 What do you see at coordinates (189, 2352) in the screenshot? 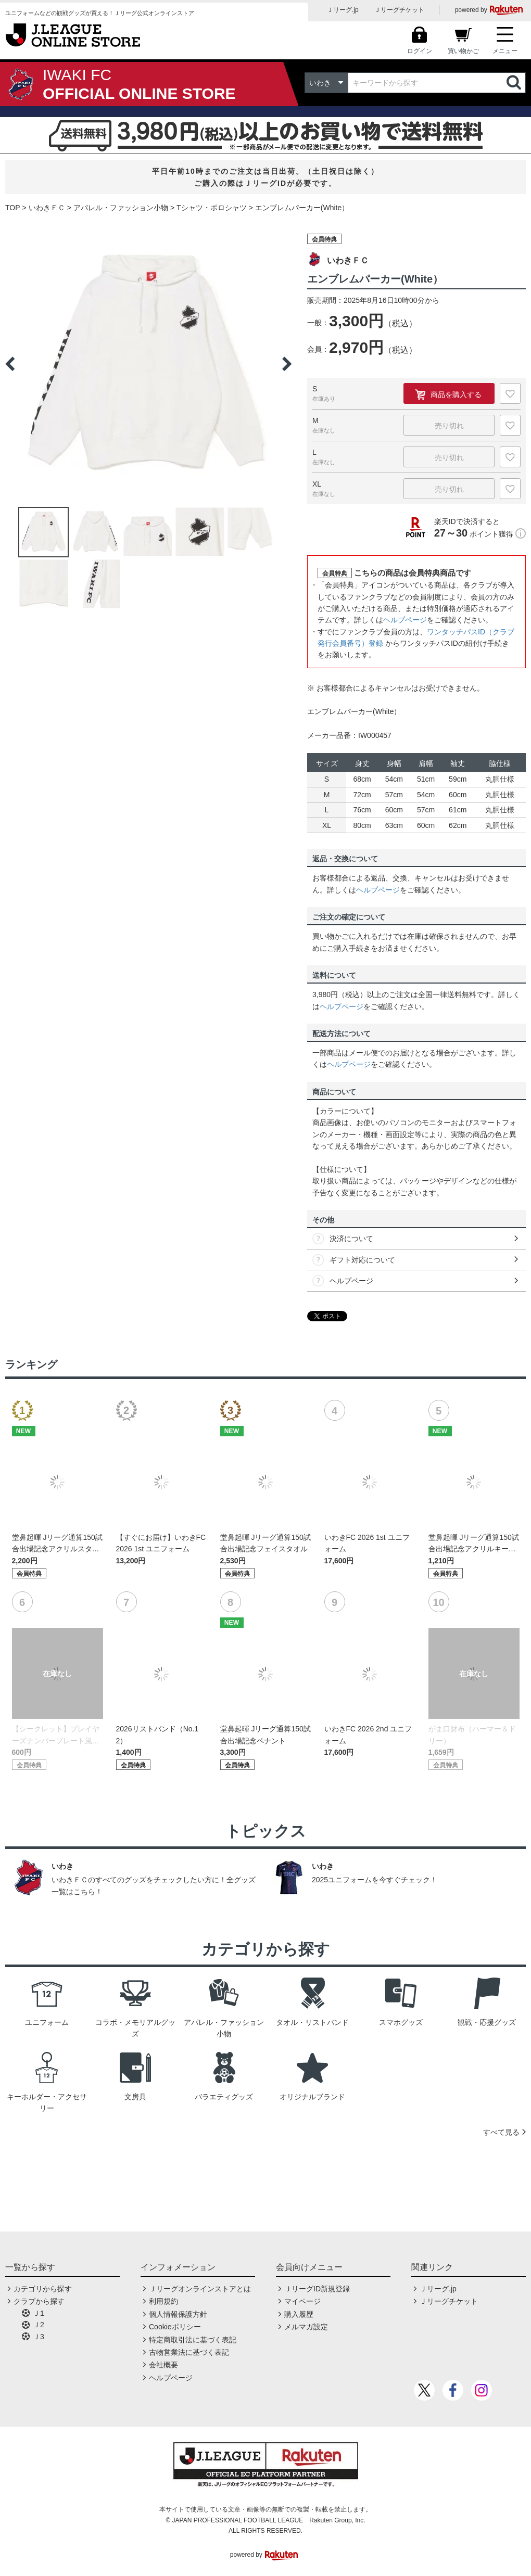
I see `古物営業法に基づく表記` at bounding box center [189, 2352].